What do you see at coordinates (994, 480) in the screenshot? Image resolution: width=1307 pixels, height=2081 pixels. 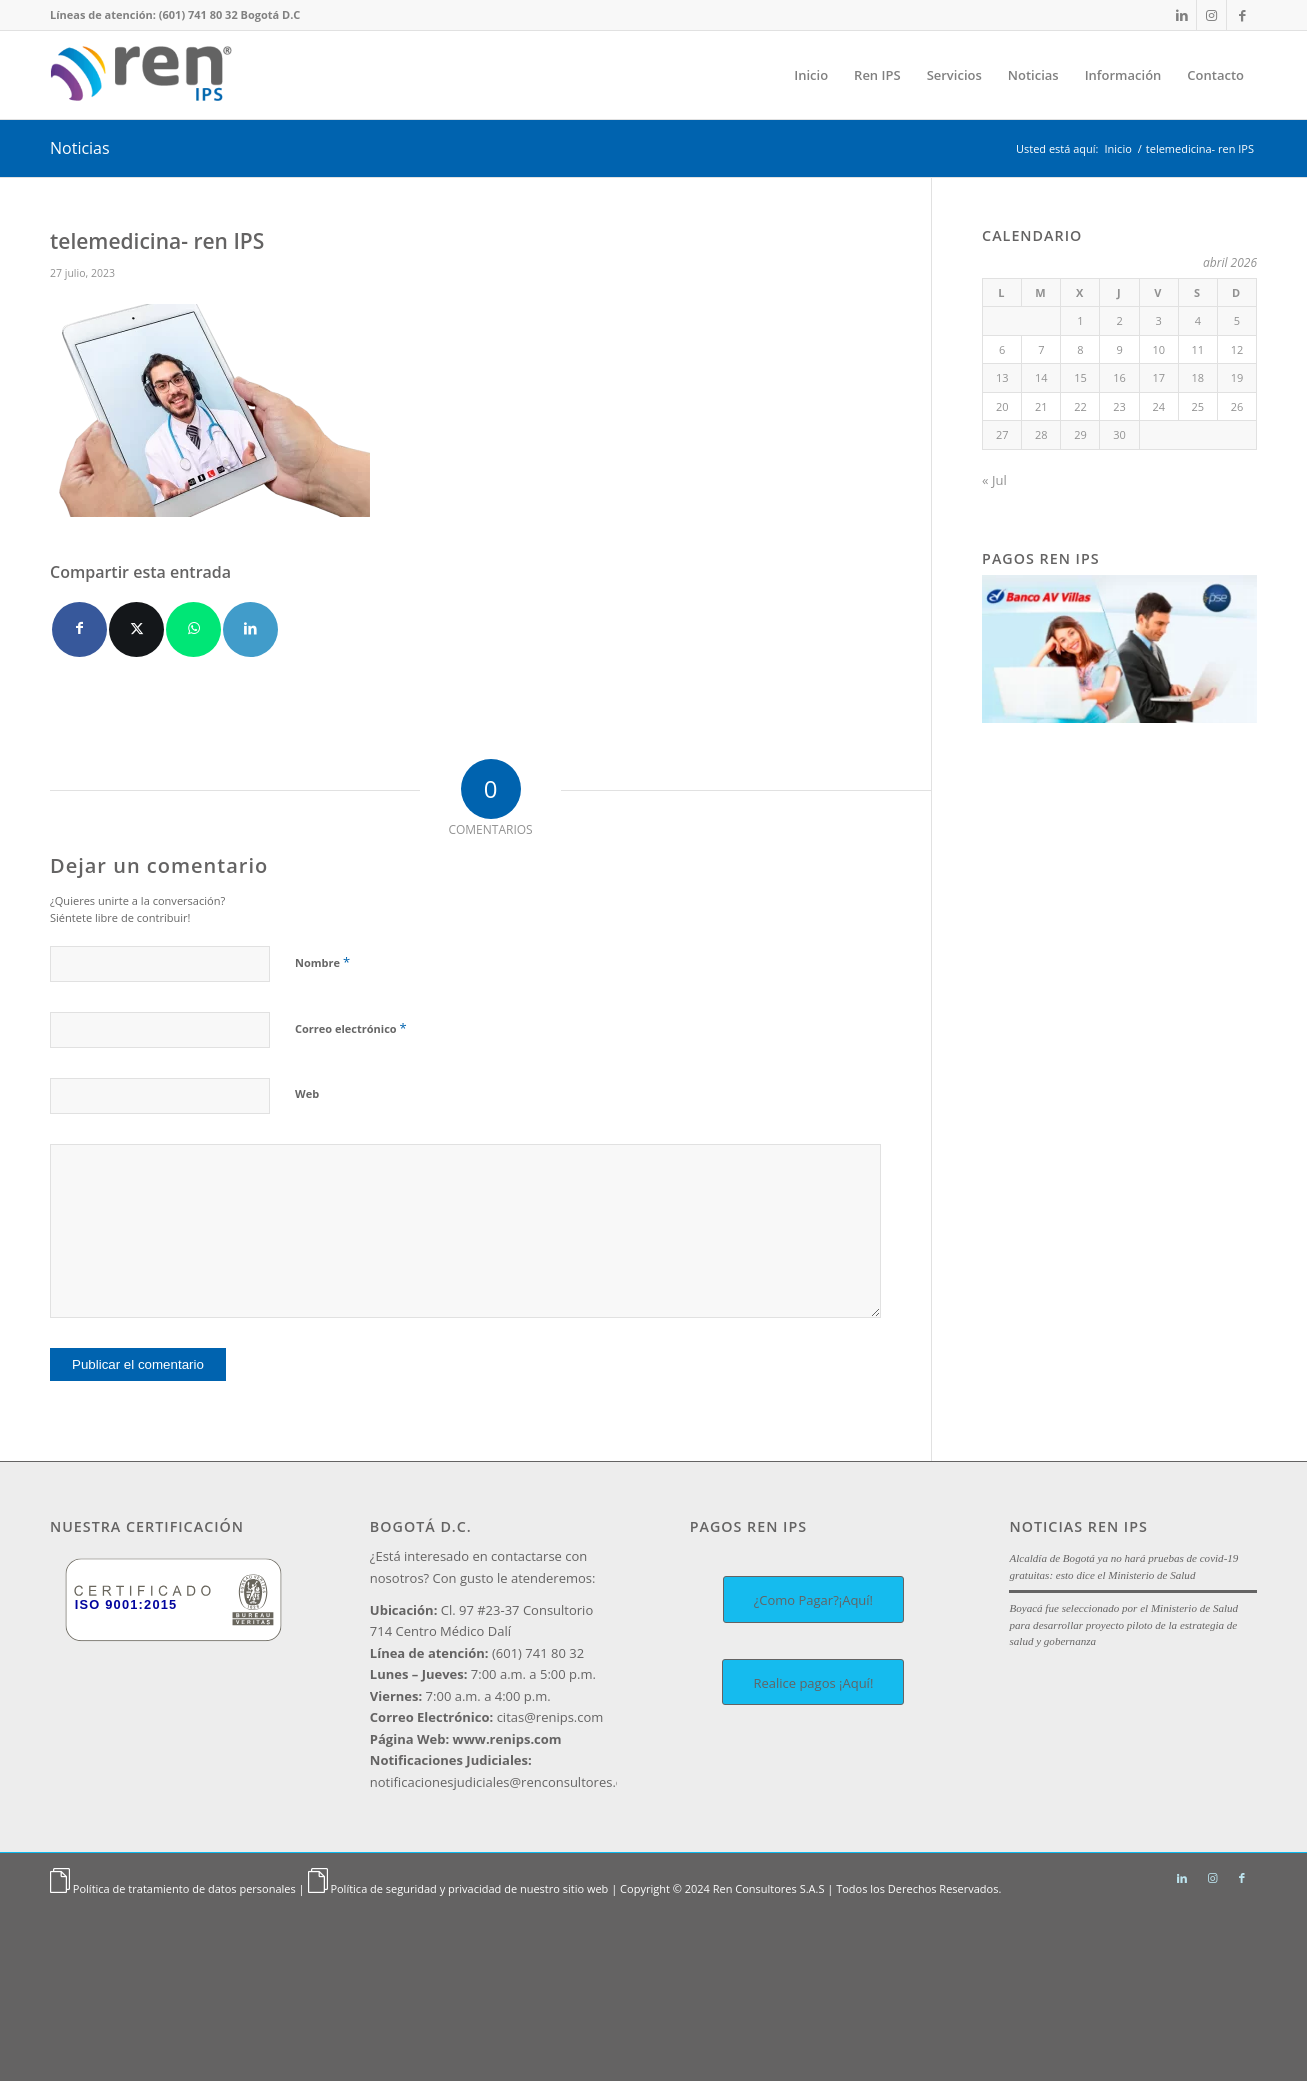 I see `« Jul` at bounding box center [994, 480].